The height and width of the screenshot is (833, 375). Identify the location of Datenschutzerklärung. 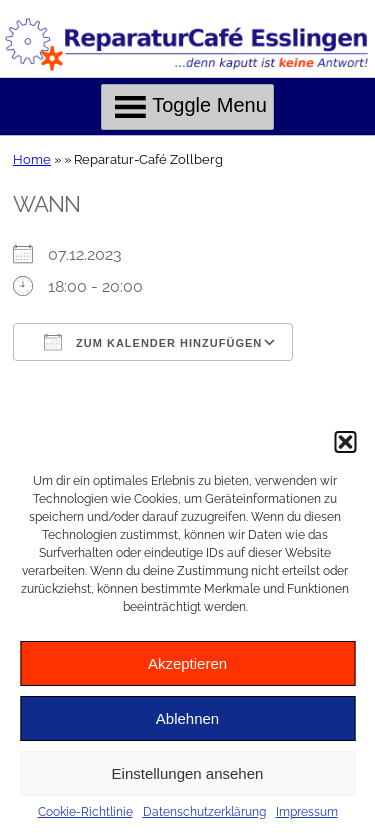
(204, 812).